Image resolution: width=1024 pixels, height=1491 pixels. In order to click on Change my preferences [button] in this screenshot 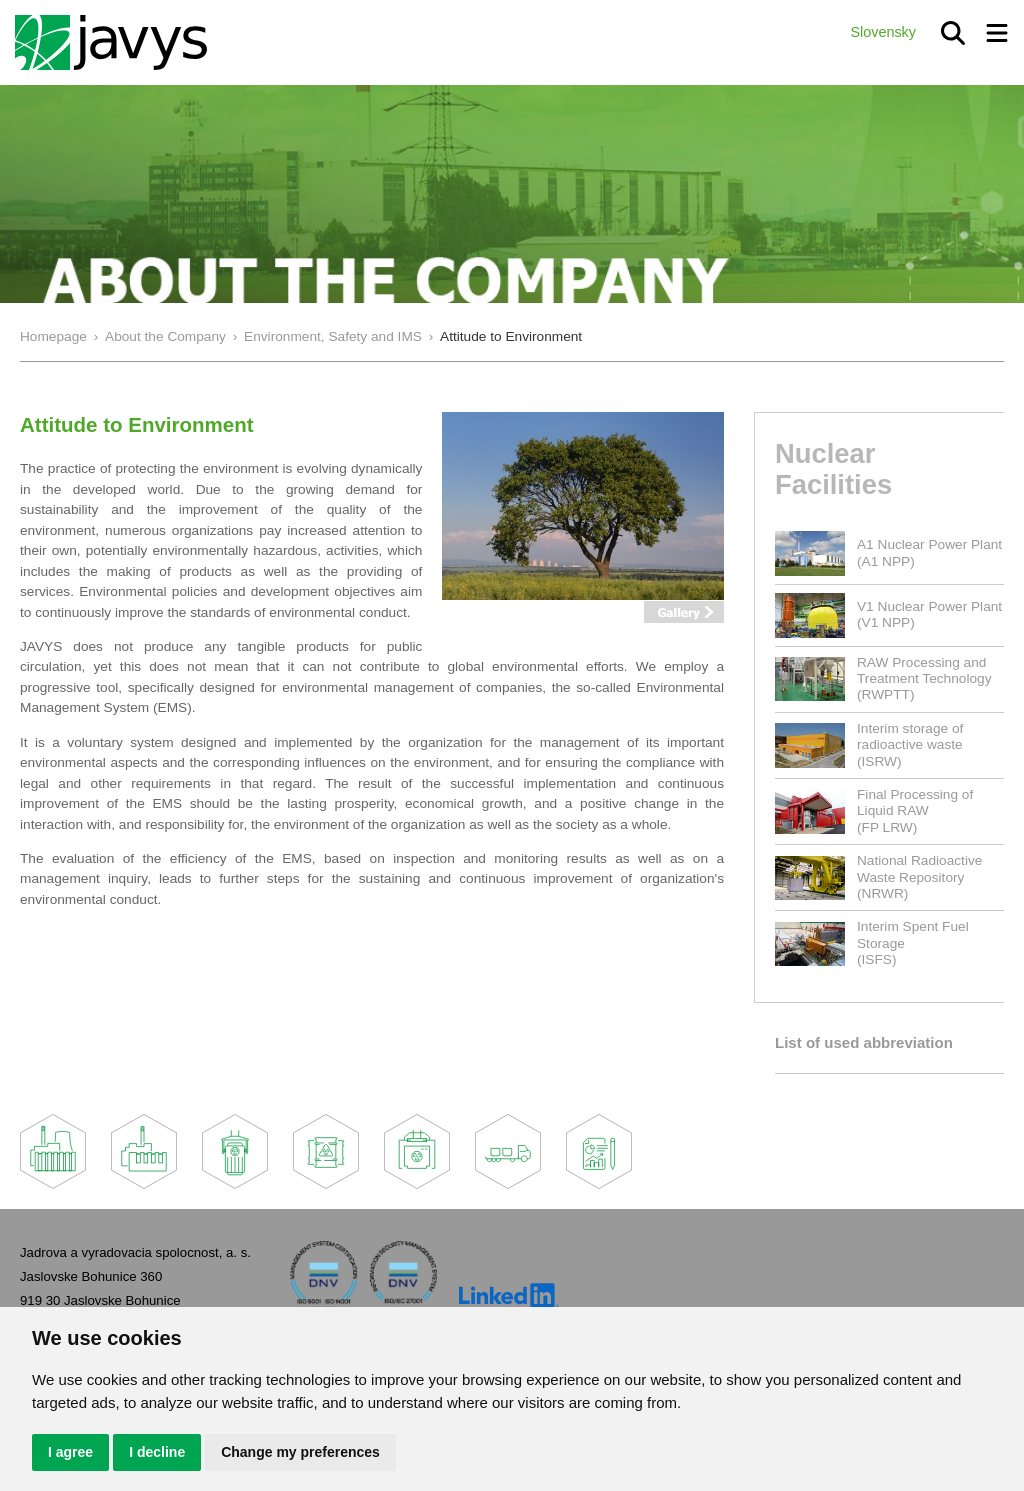, I will do `click(300, 1452)`.